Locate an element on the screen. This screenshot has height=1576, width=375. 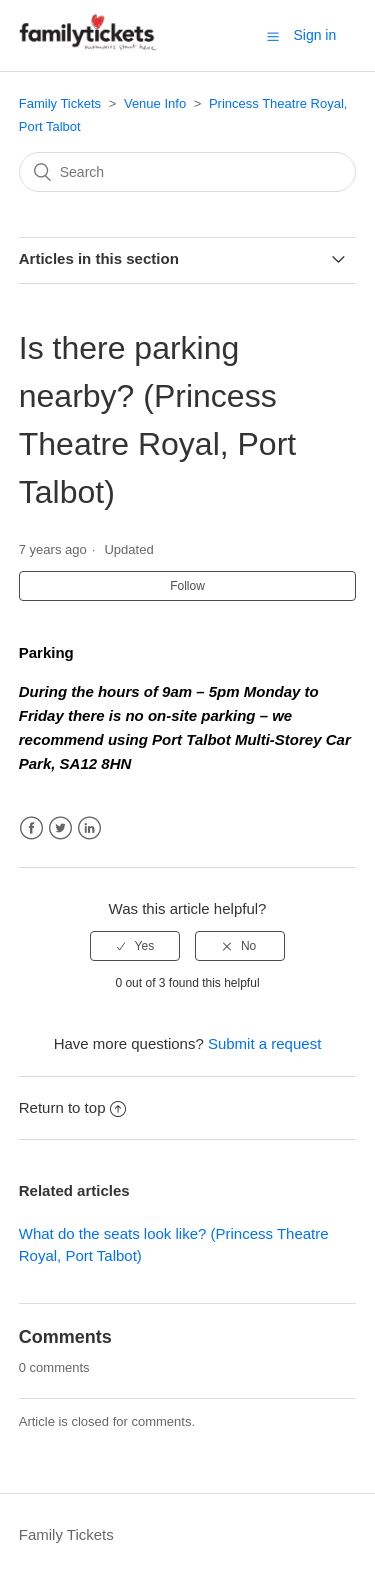
Twitter is located at coordinates (60, 828).